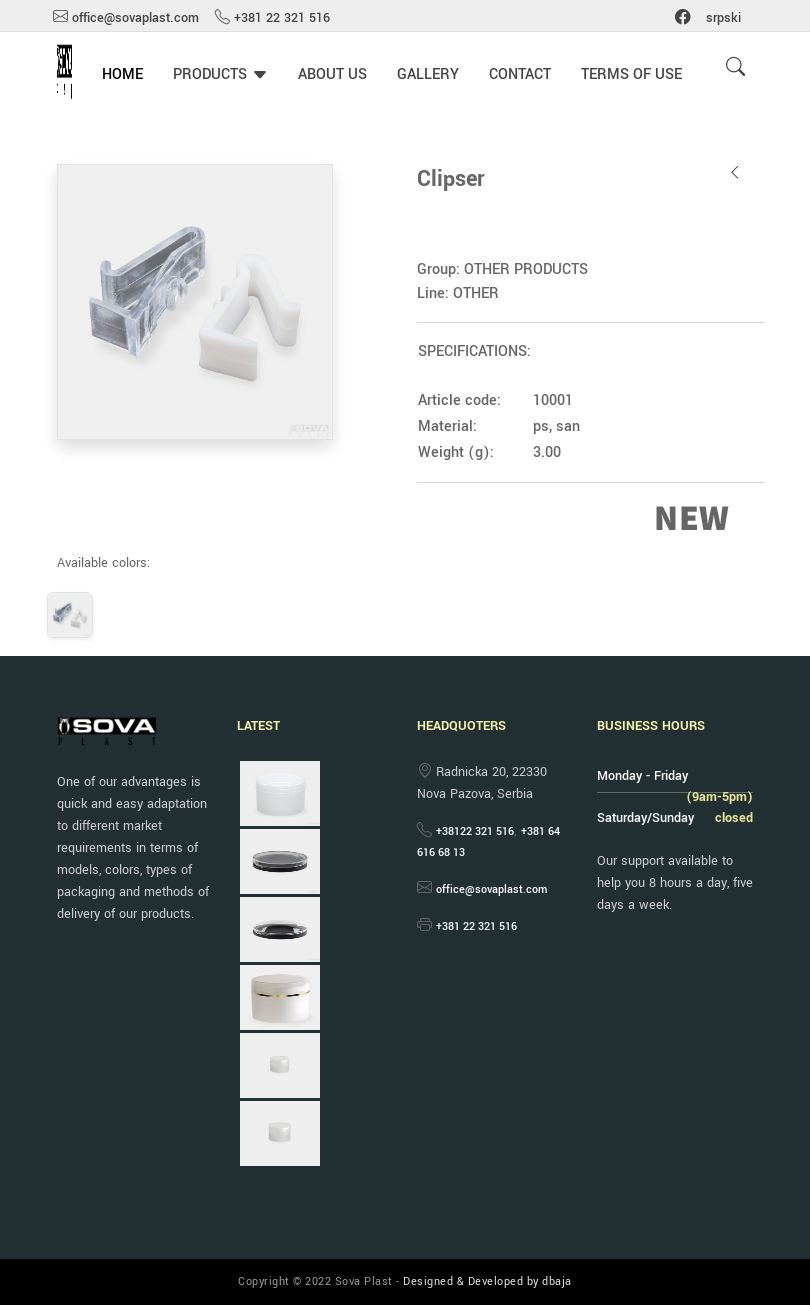  What do you see at coordinates (520, 74) in the screenshot?
I see `CONTACT` at bounding box center [520, 74].